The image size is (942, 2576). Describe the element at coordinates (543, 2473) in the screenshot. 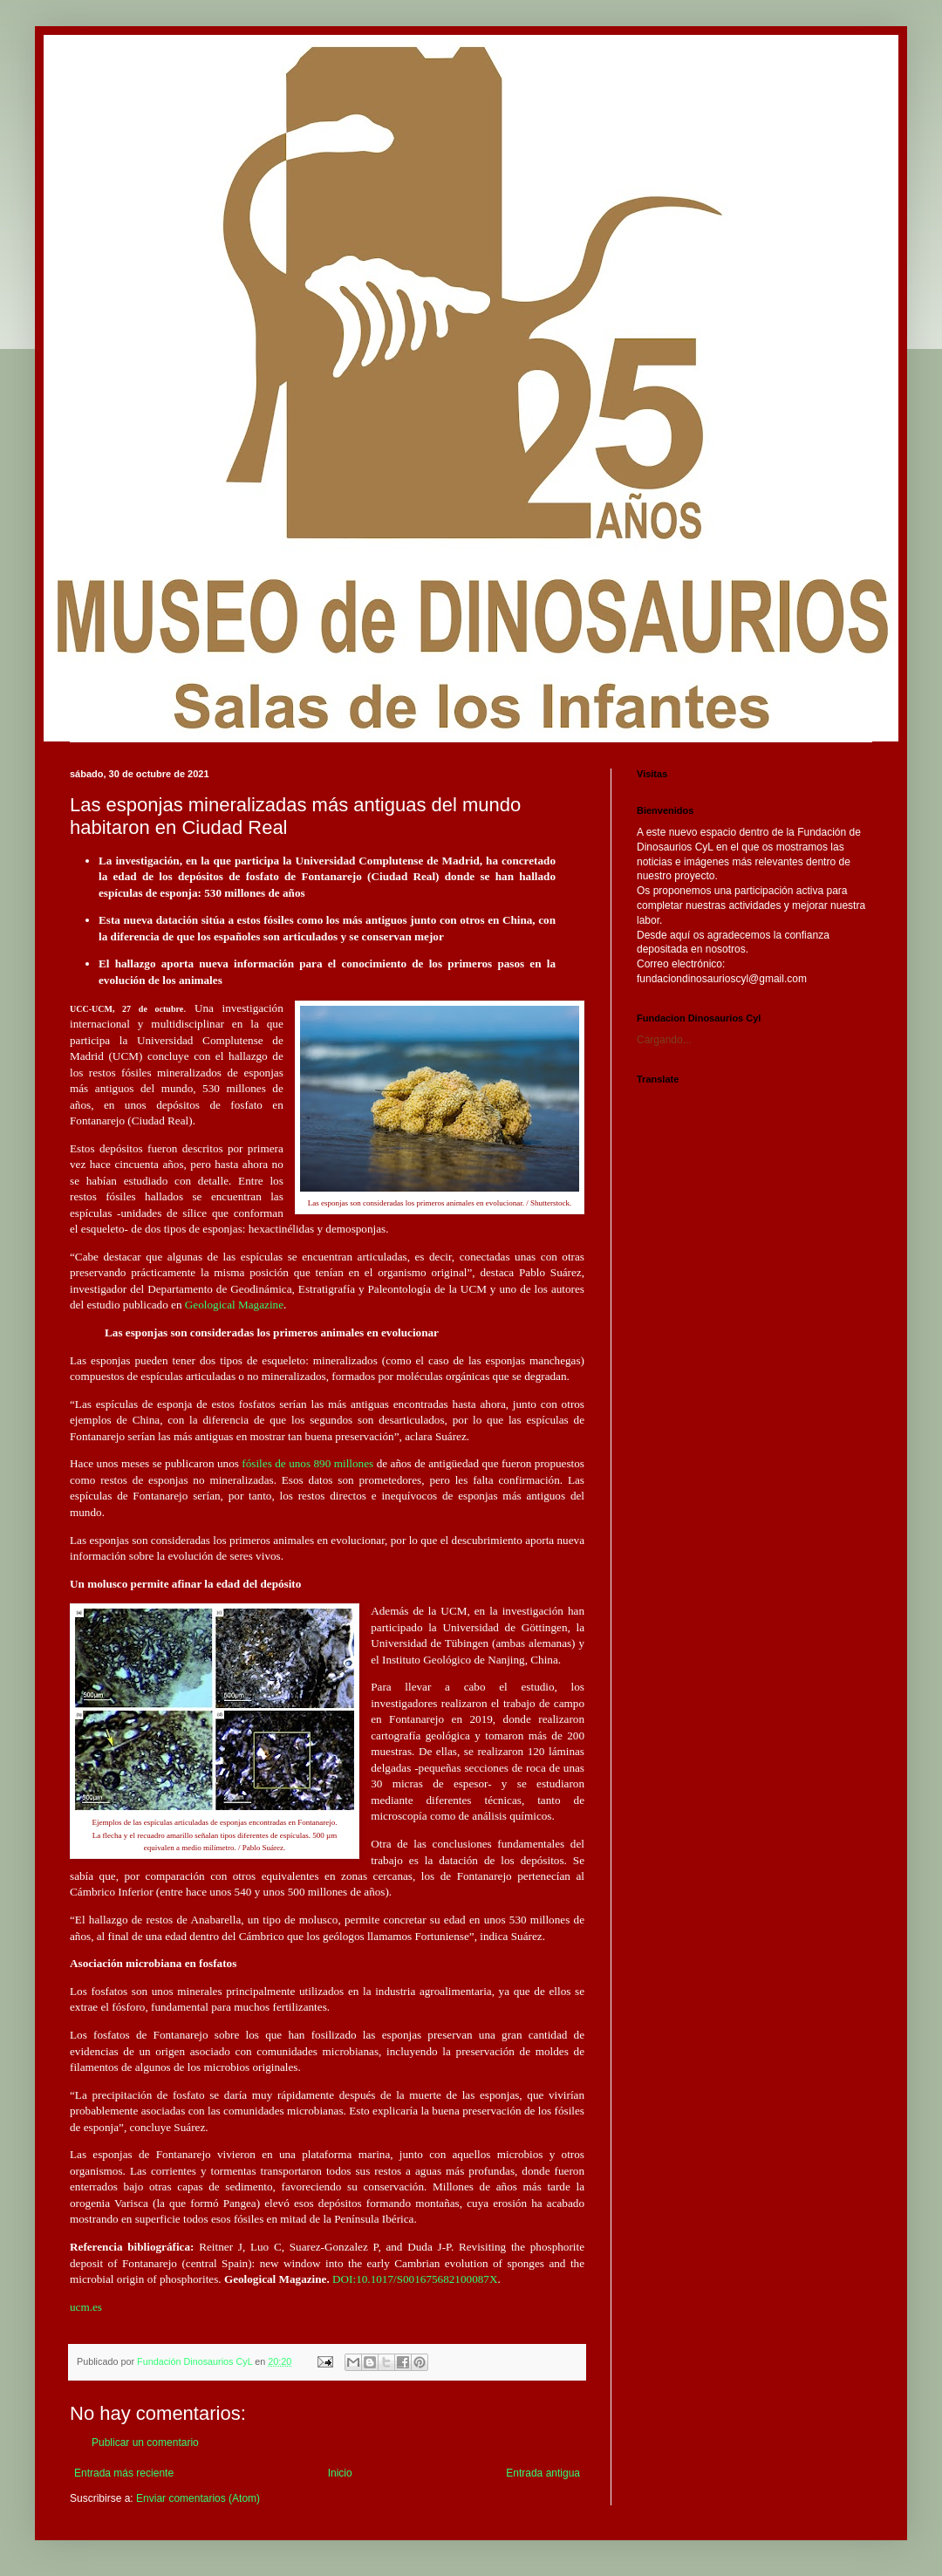

I see `Entrada antigua` at that location.